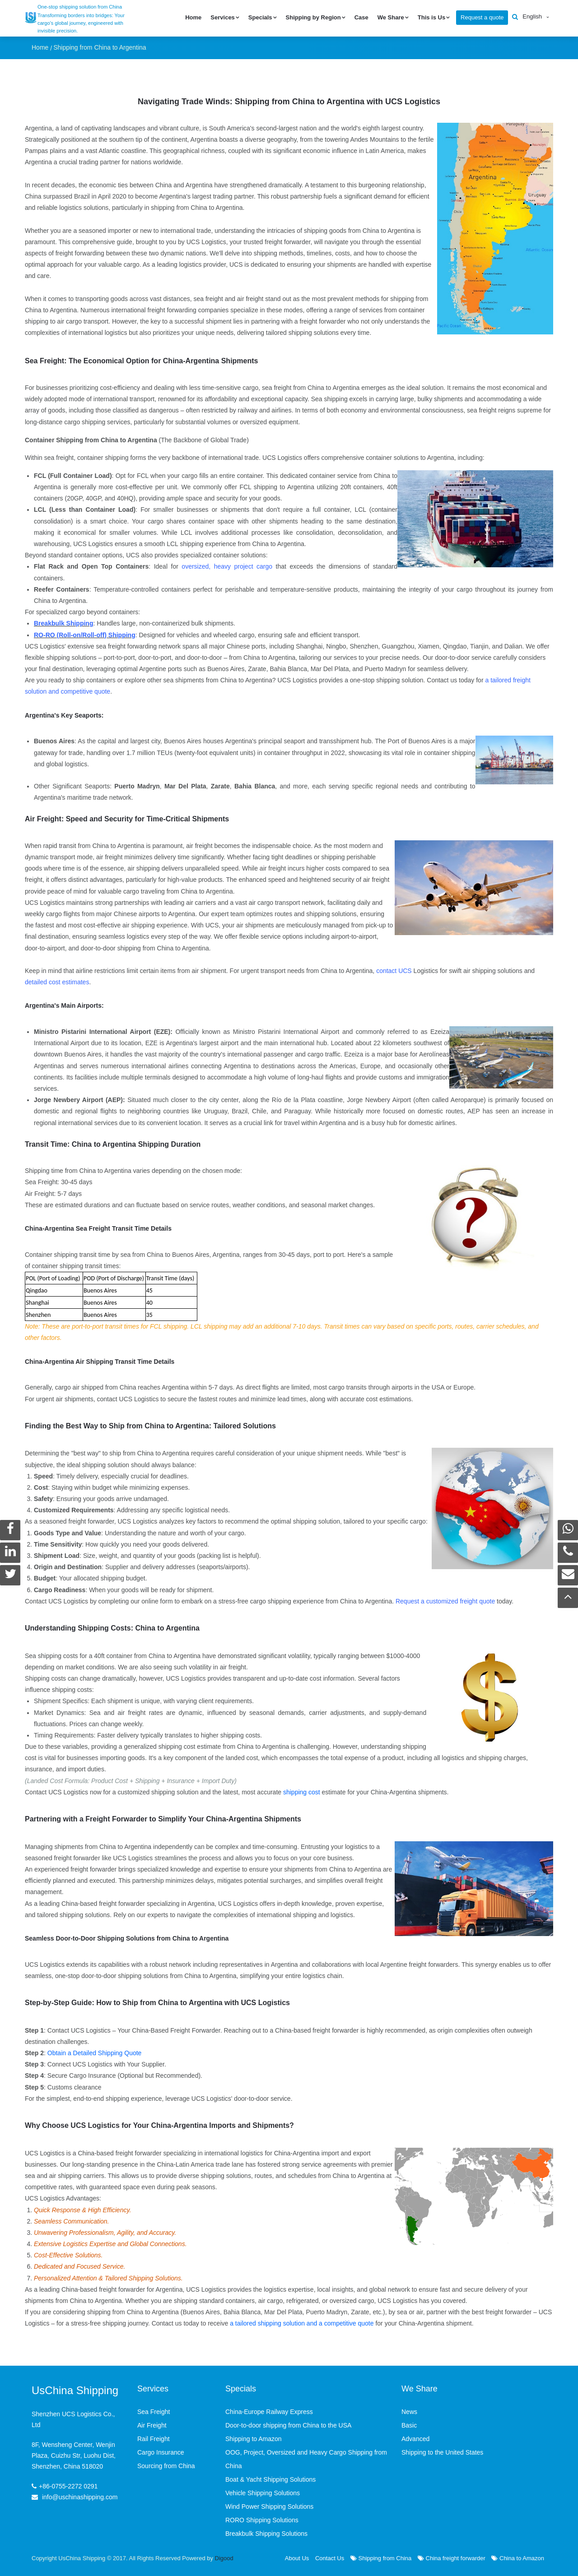 The height and width of the screenshot is (2576, 578). I want to click on Sourcing from China, so click(166, 2465).